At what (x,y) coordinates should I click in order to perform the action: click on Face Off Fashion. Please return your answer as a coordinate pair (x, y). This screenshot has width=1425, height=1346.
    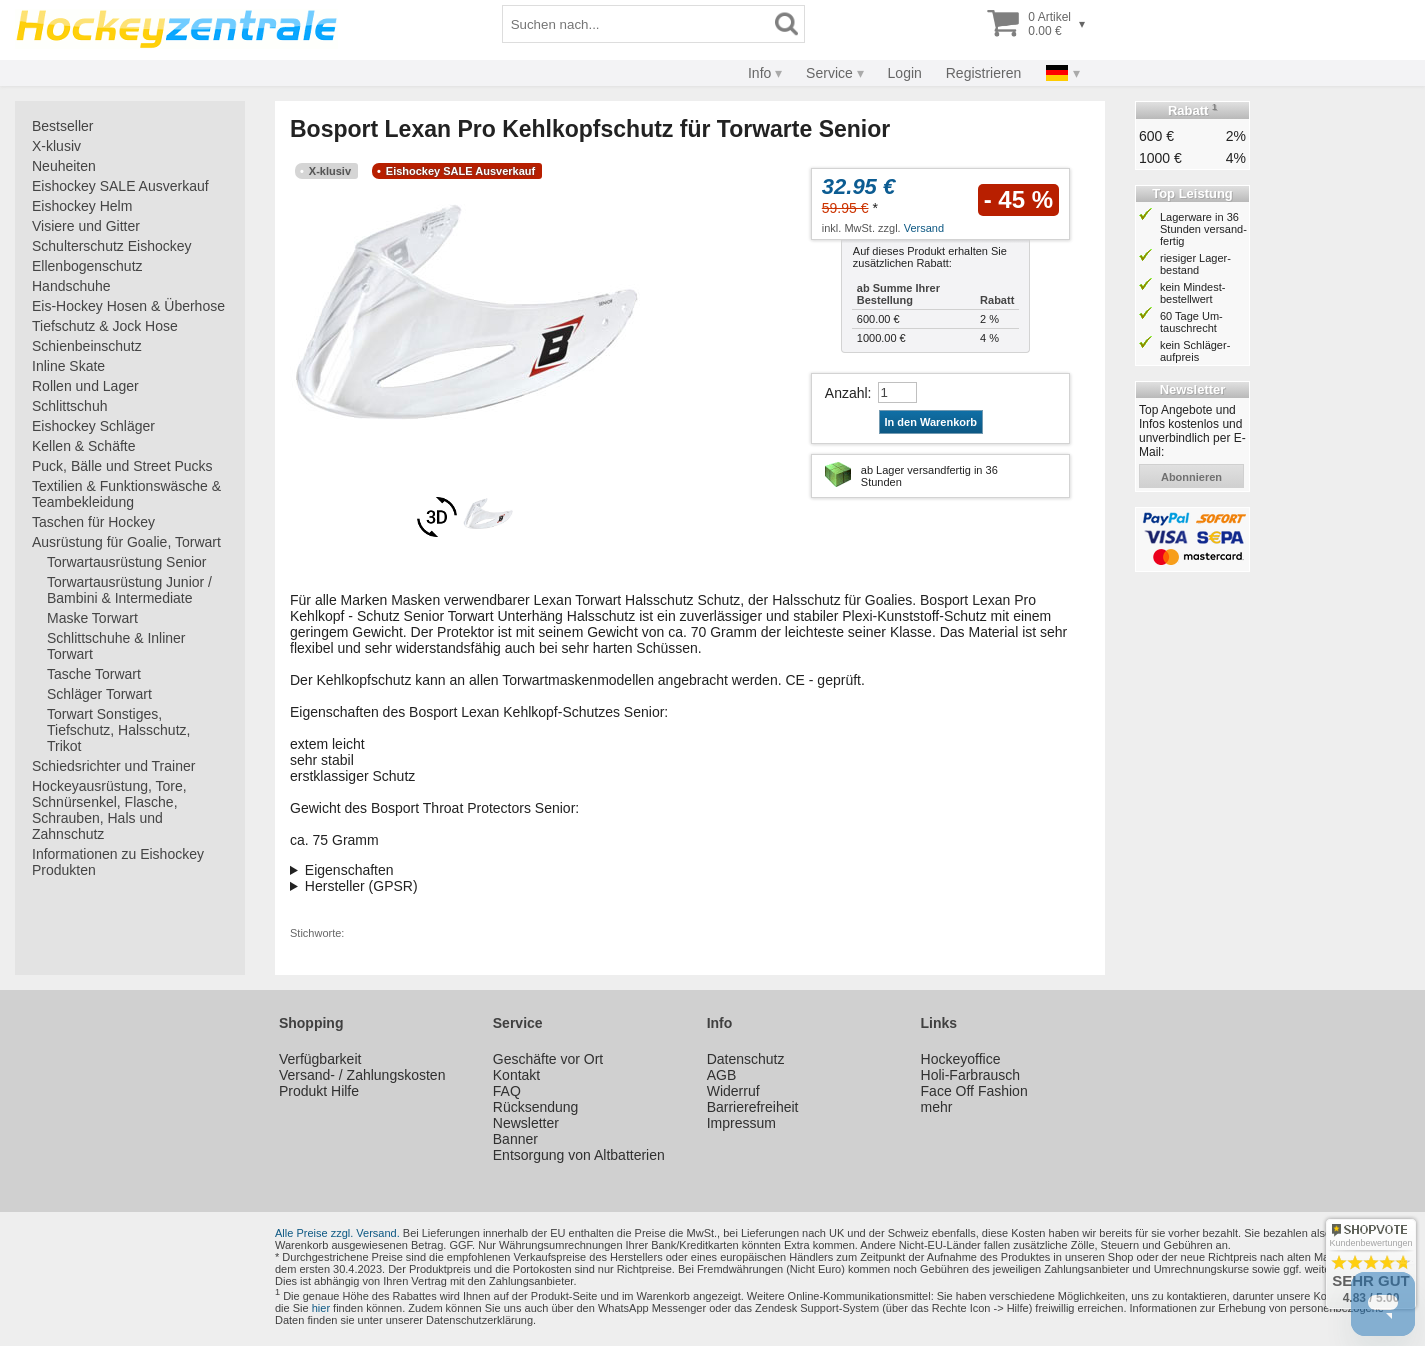
    Looking at the image, I should click on (974, 1091).